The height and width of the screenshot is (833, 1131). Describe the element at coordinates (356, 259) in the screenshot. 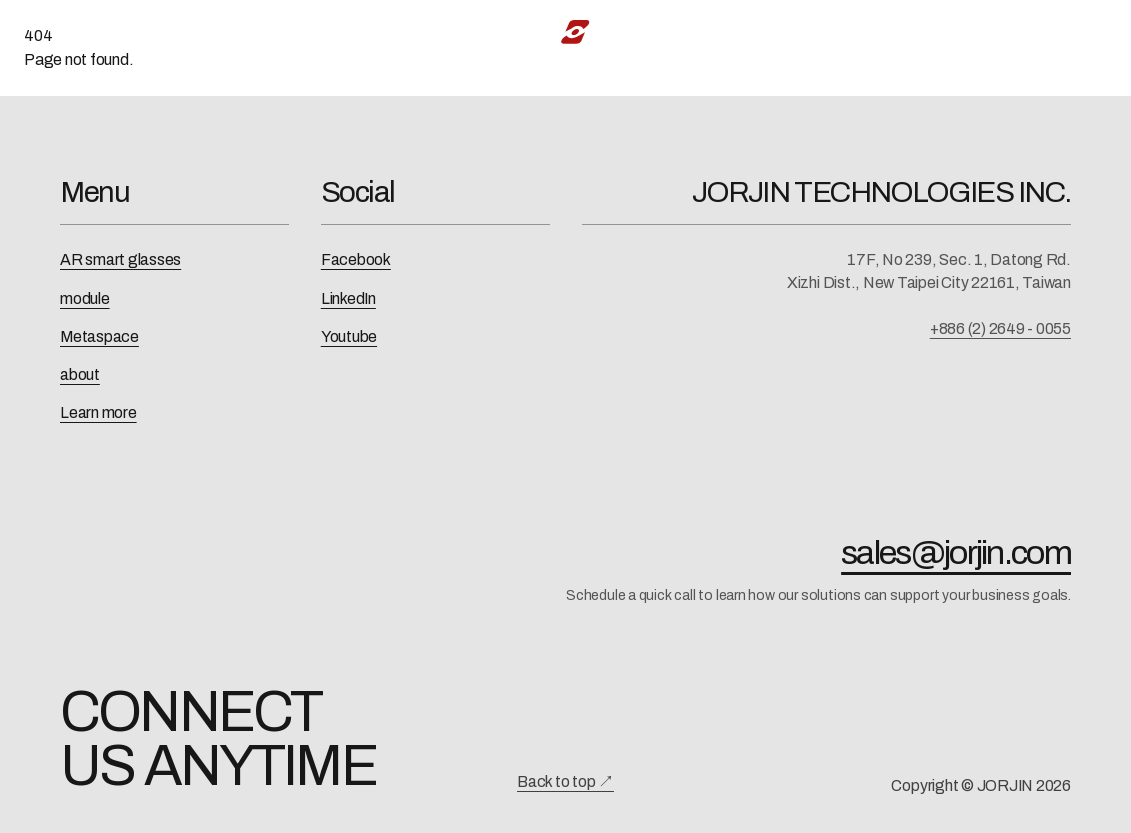

I see `Facebook` at that location.